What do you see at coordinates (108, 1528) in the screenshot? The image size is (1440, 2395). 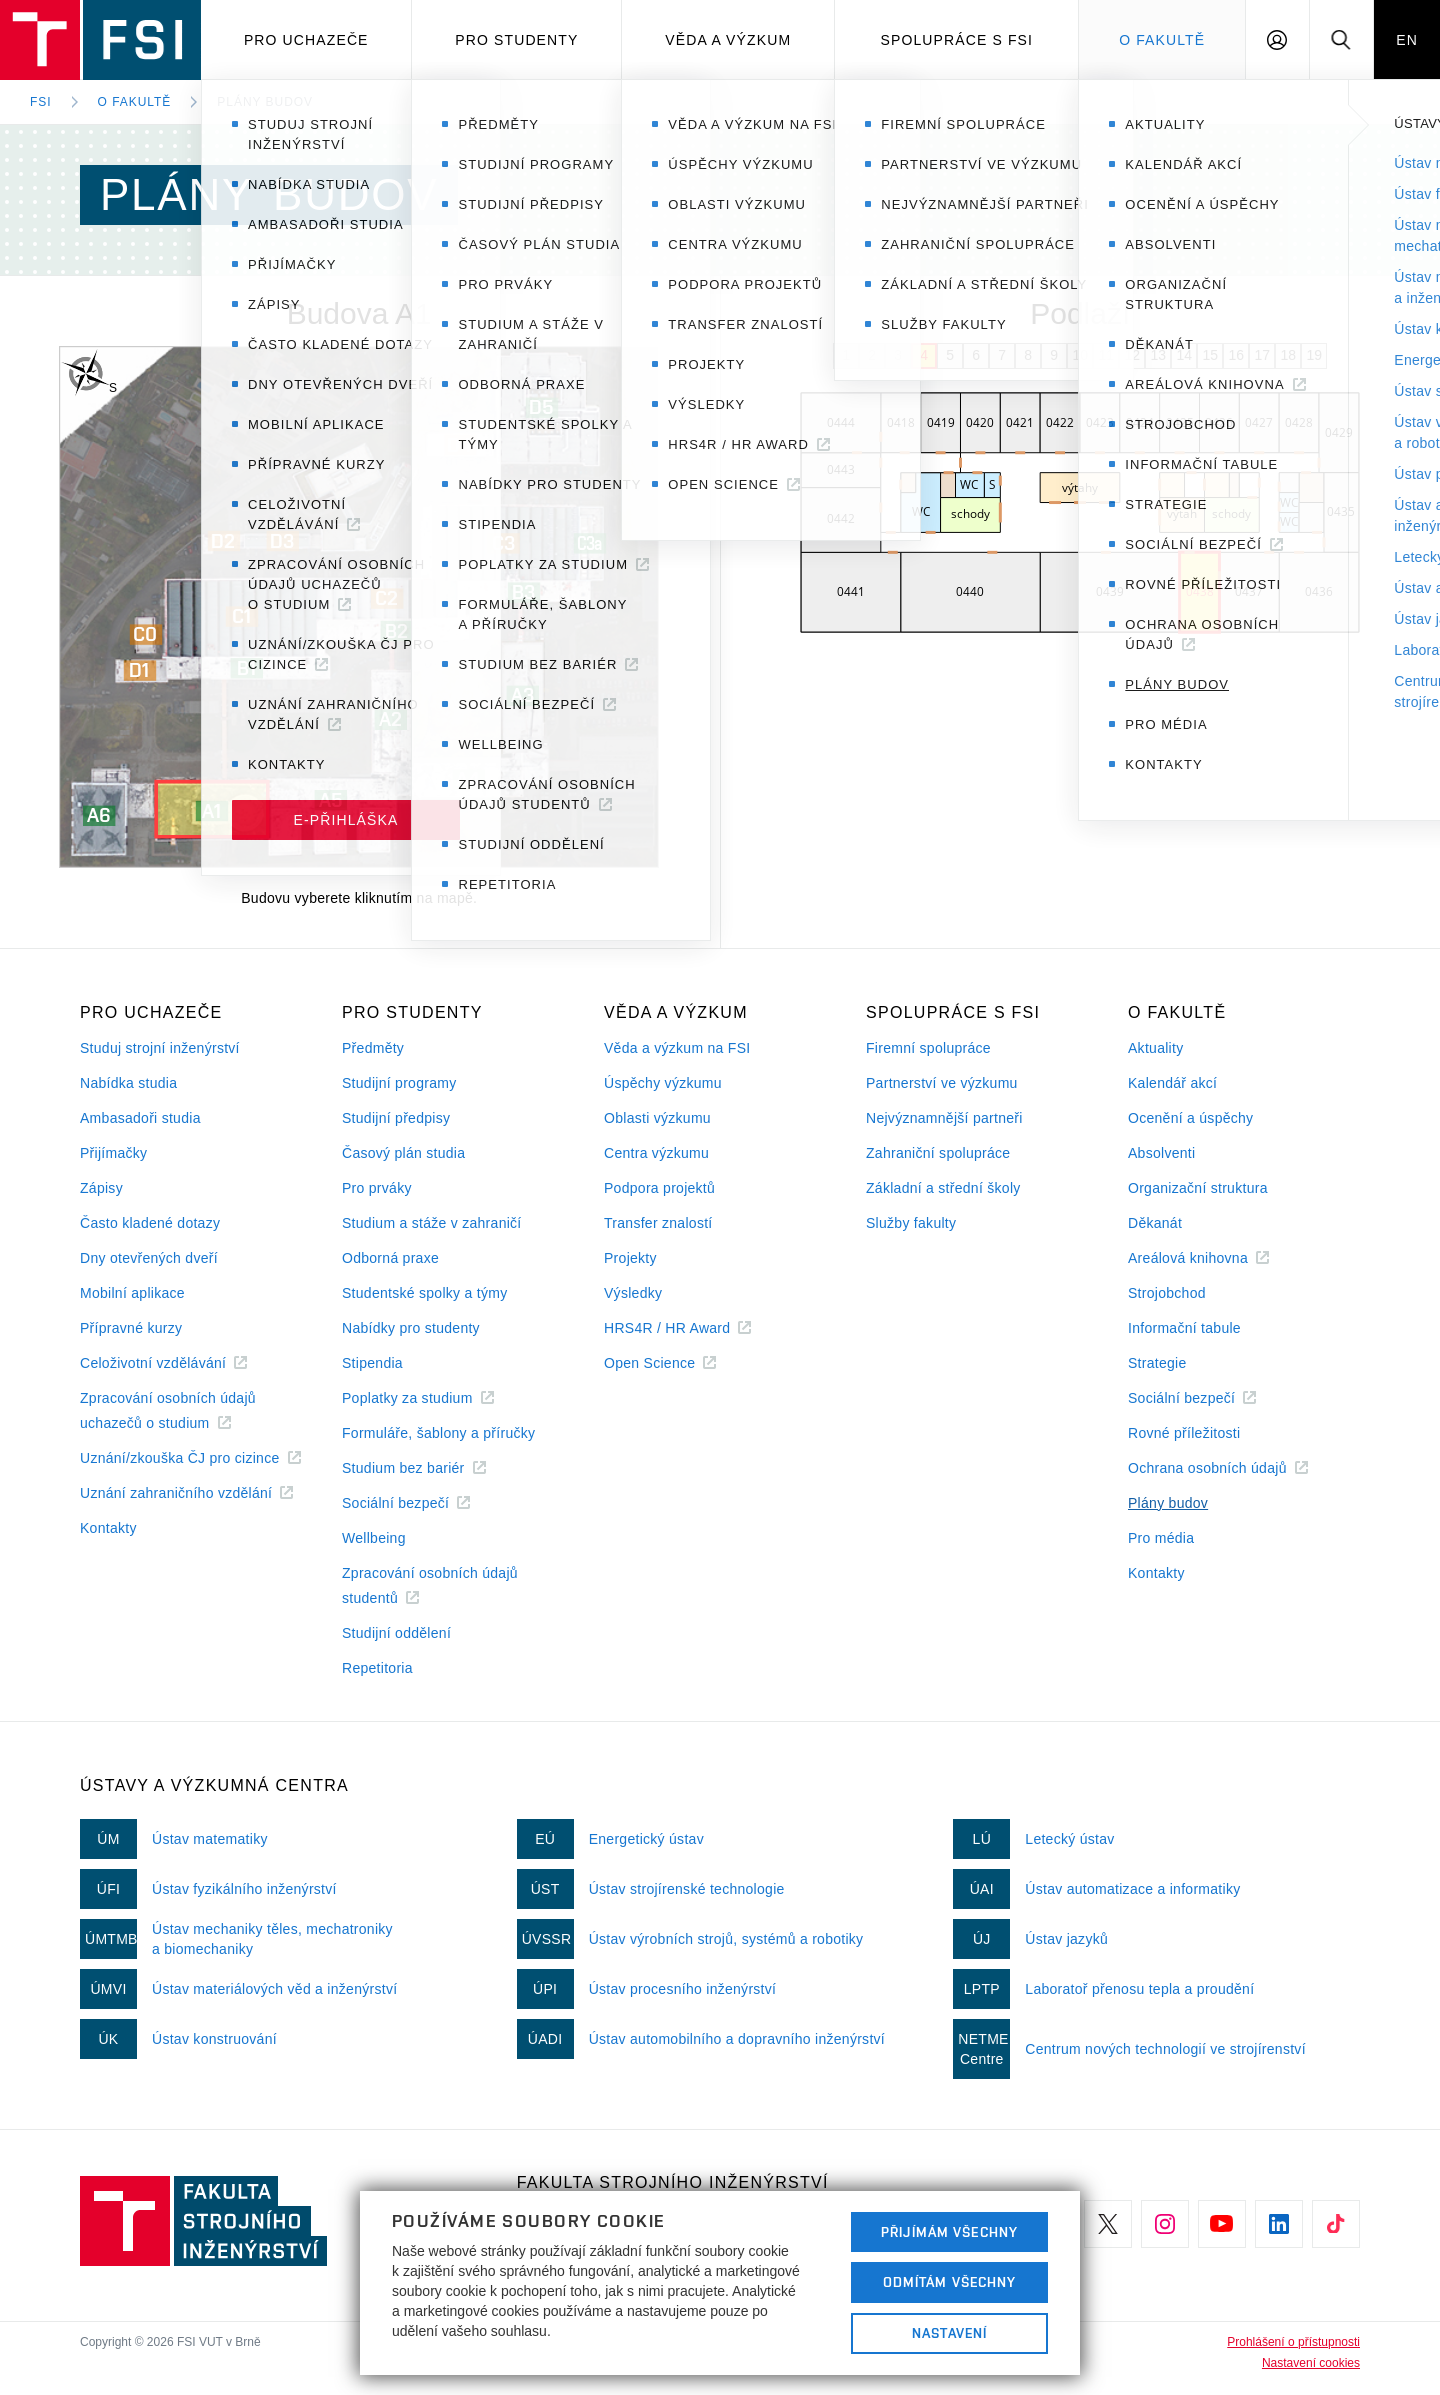 I see `Kontakty` at bounding box center [108, 1528].